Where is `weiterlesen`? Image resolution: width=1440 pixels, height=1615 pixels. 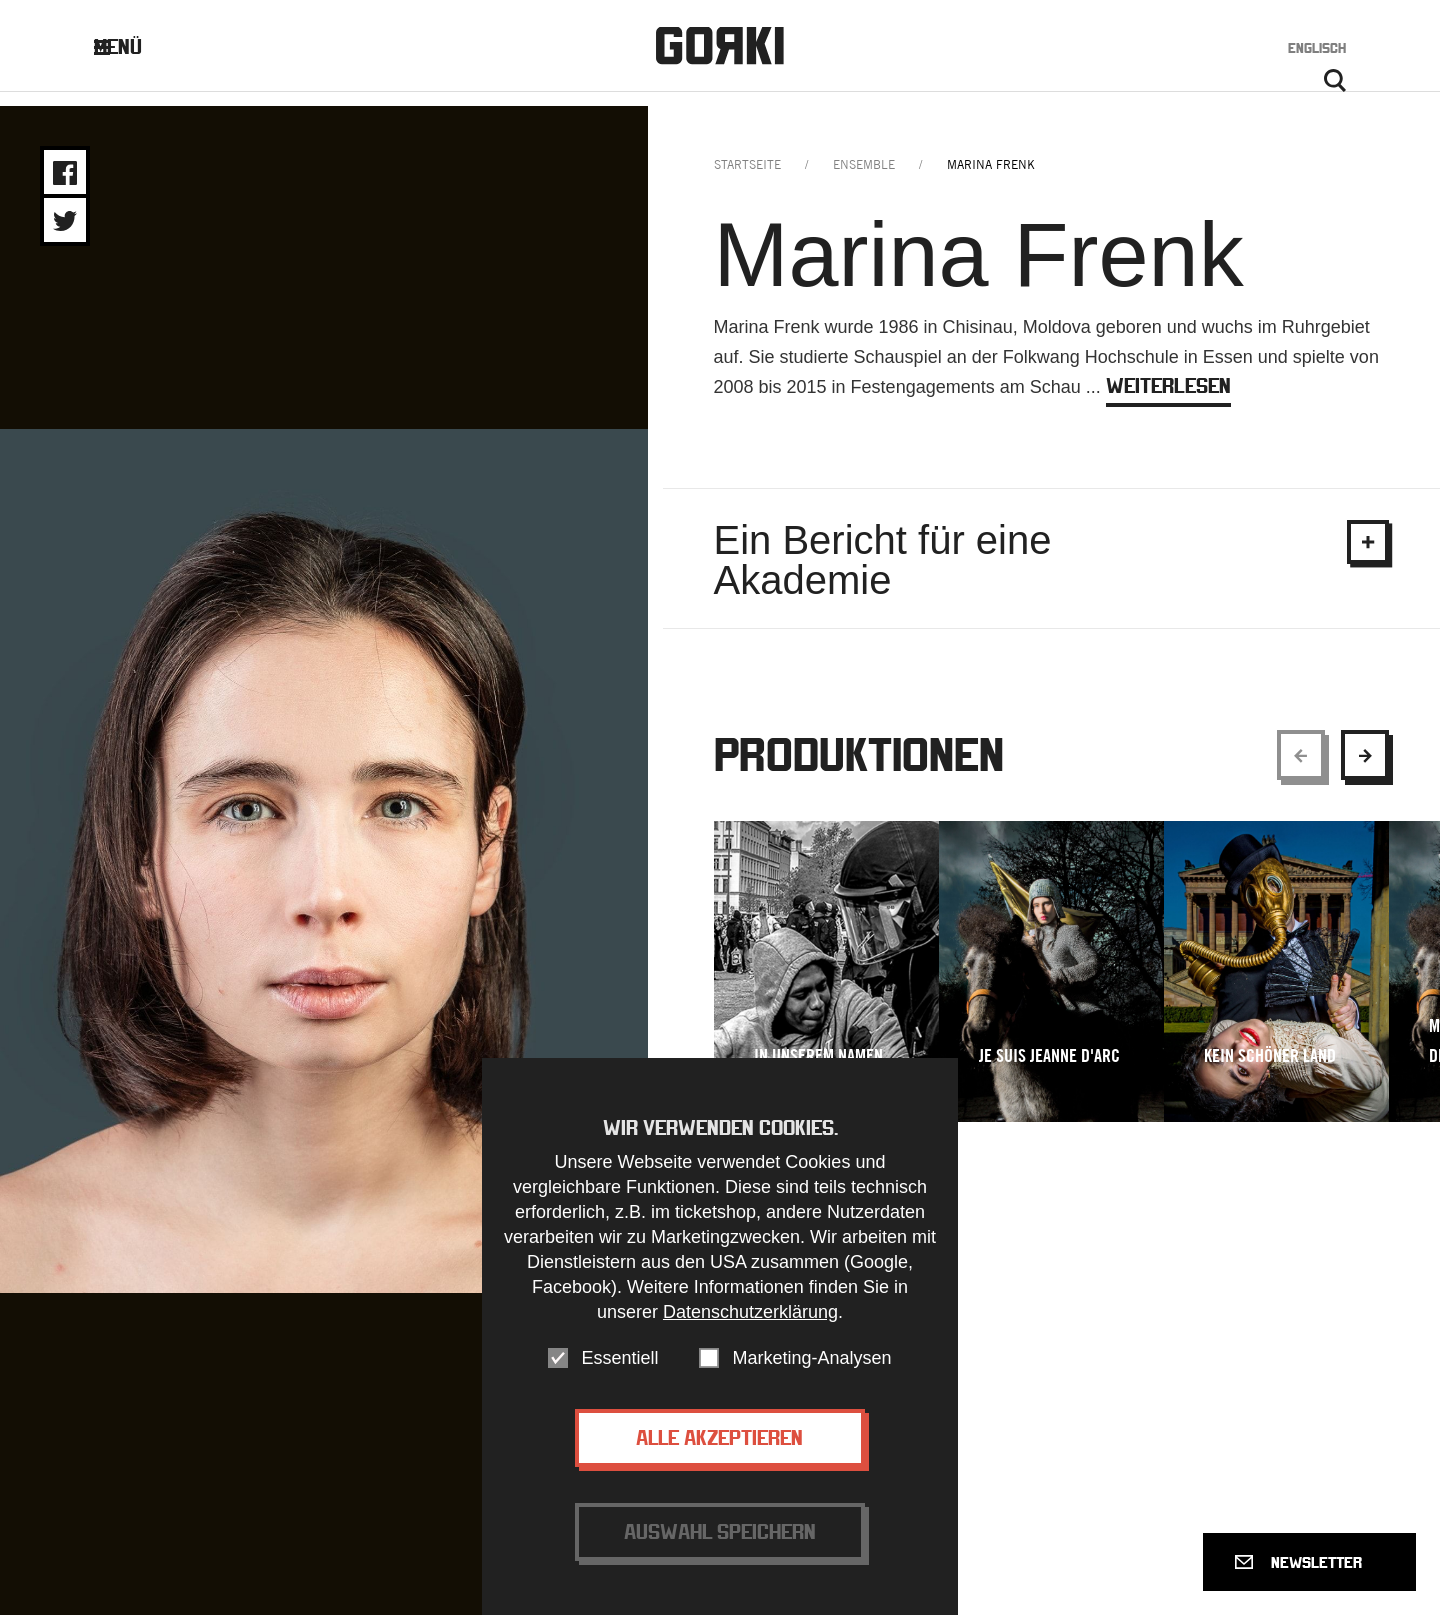
weiterlesen is located at coordinates (1168, 399).